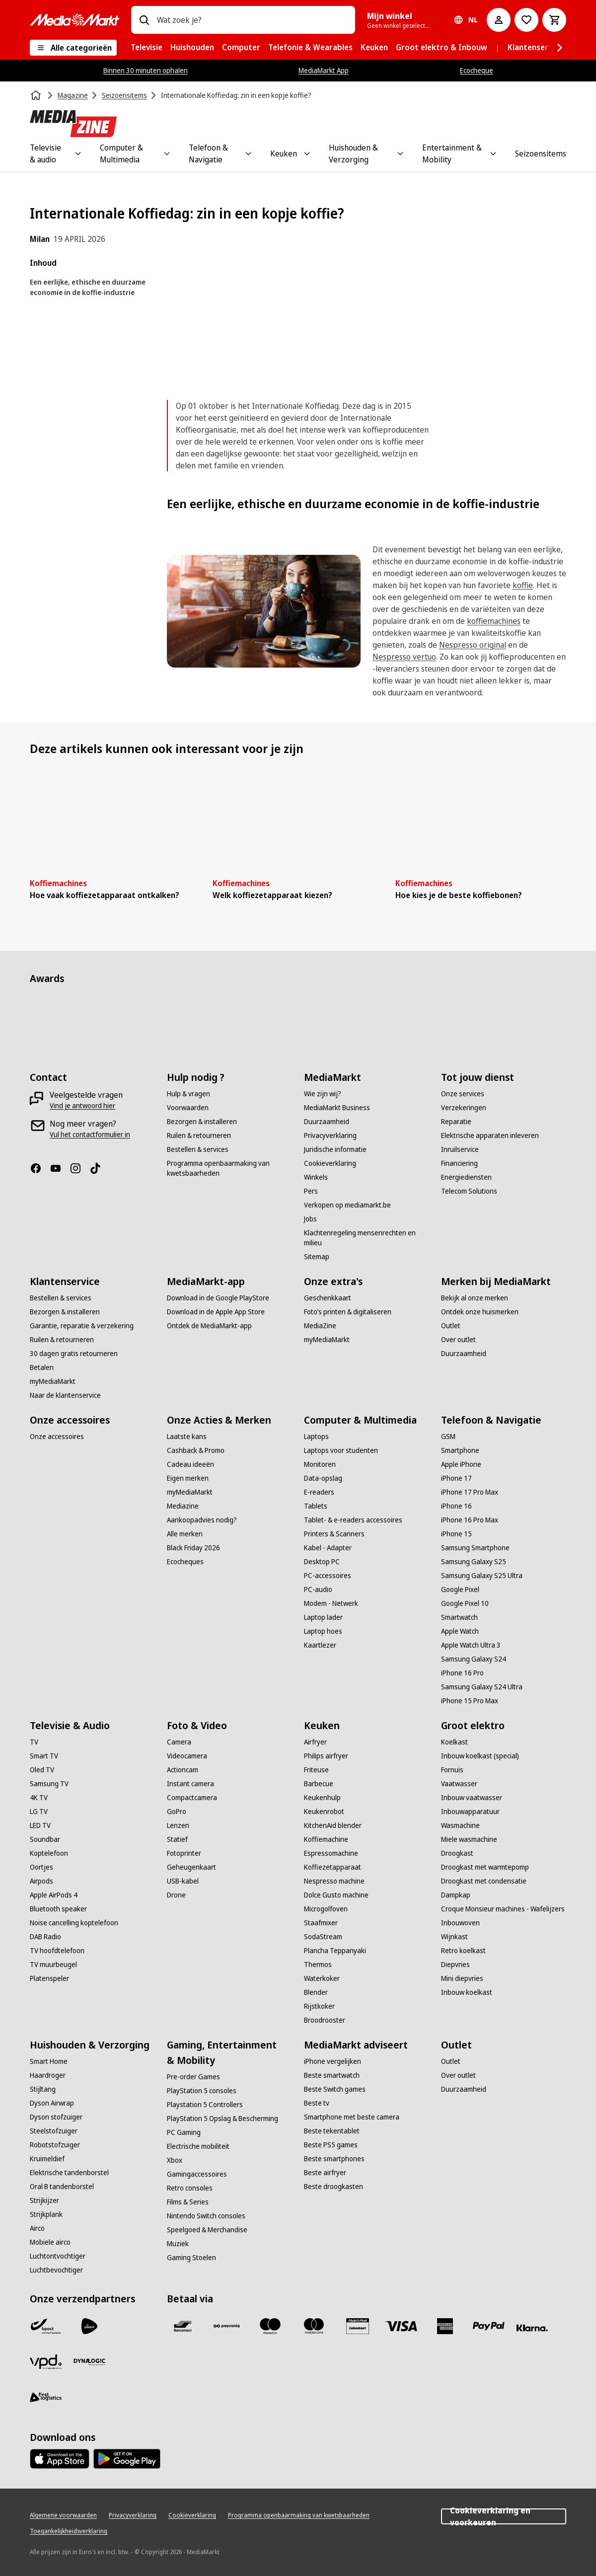 The width and height of the screenshot is (596, 2576). What do you see at coordinates (328, 1548) in the screenshot?
I see `[Kabel - Adapter]` at bounding box center [328, 1548].